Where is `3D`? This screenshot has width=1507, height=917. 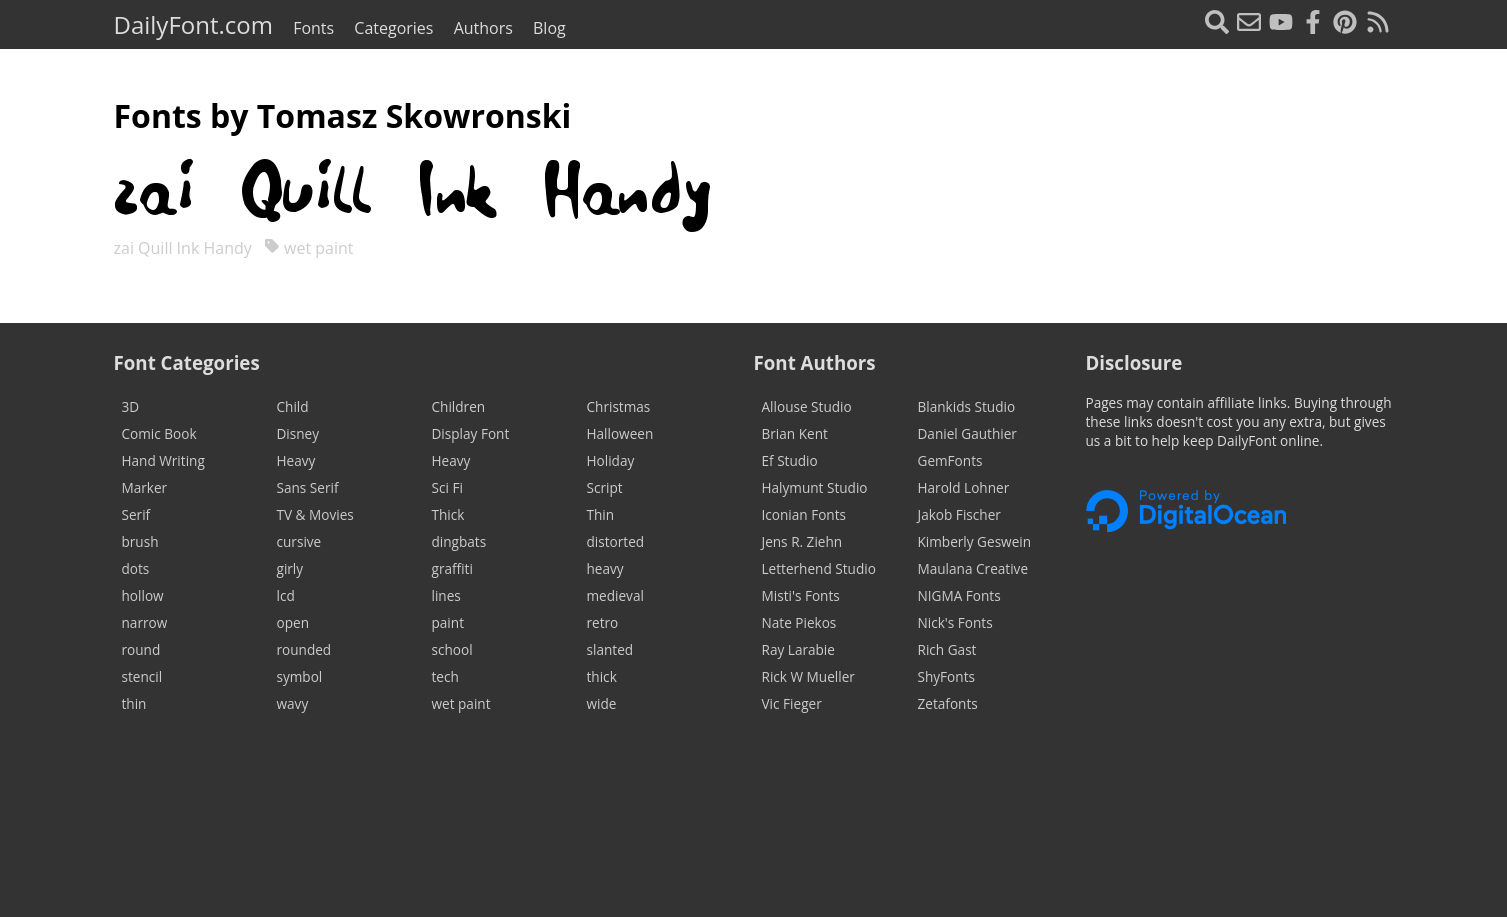
3D is located at coordinates (131, 406).